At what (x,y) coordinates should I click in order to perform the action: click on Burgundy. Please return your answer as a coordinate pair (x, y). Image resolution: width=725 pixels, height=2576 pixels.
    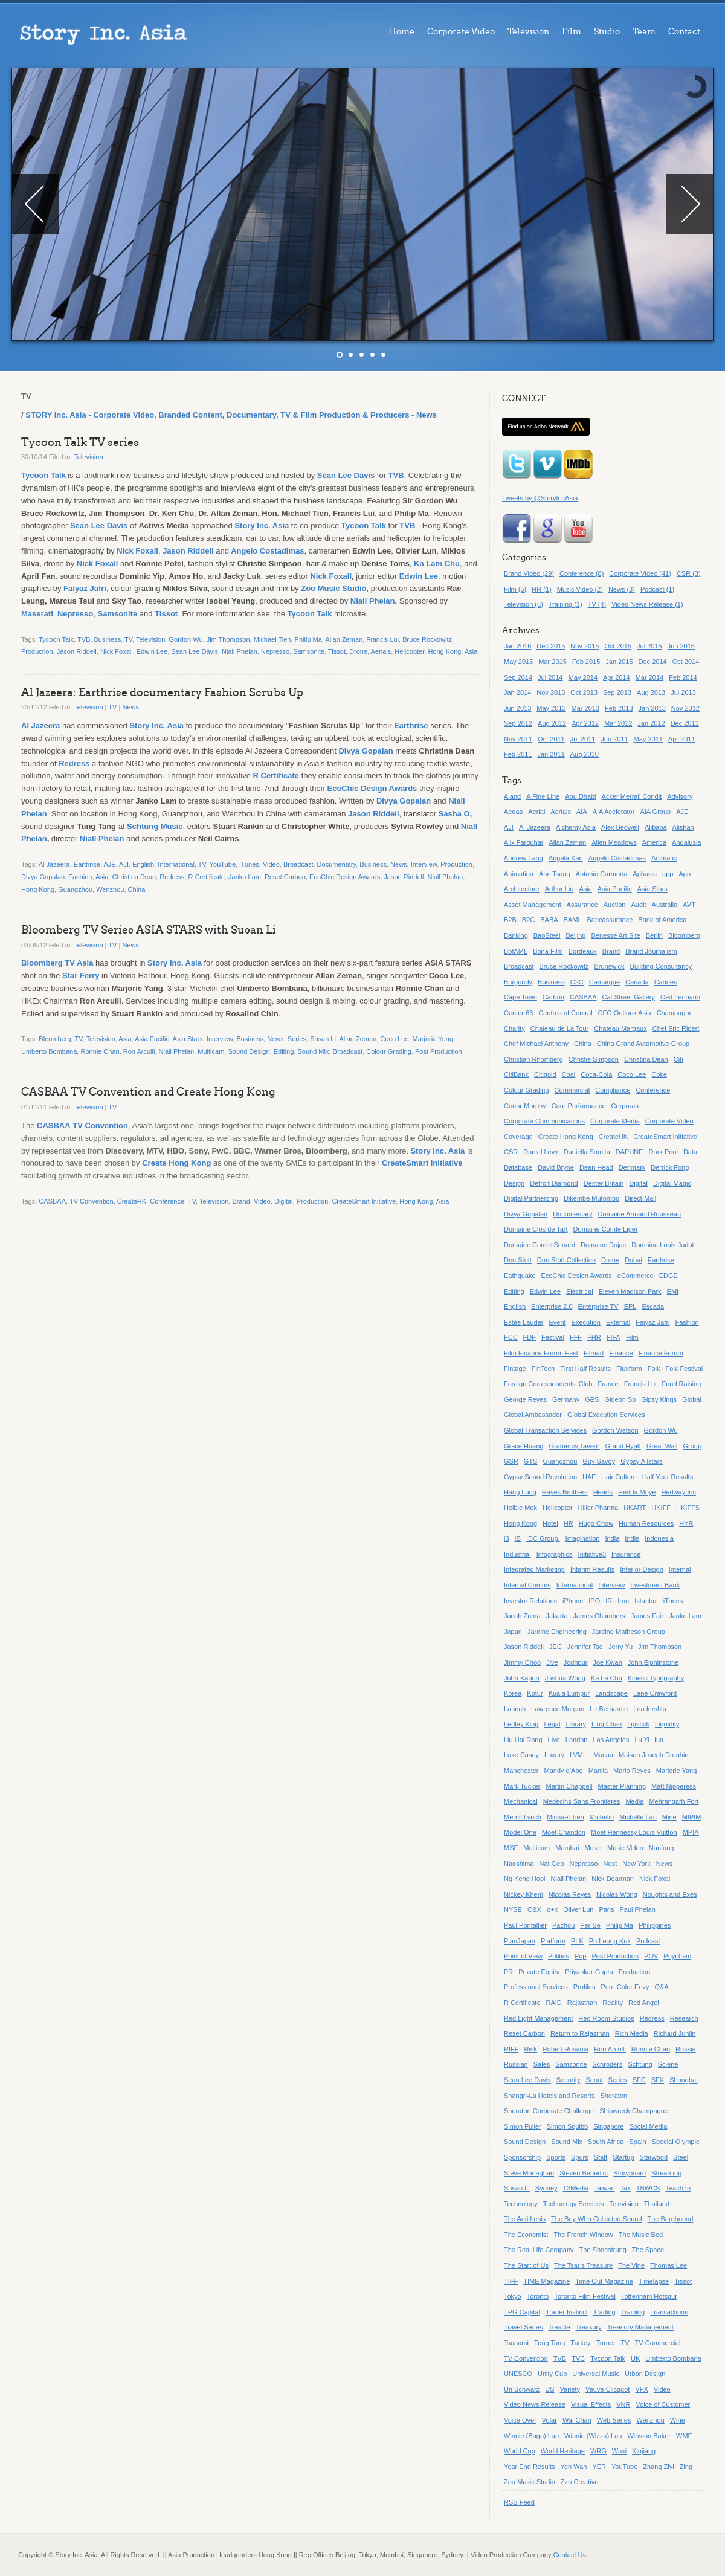
    Looking at the image, I should click on (518, 982).